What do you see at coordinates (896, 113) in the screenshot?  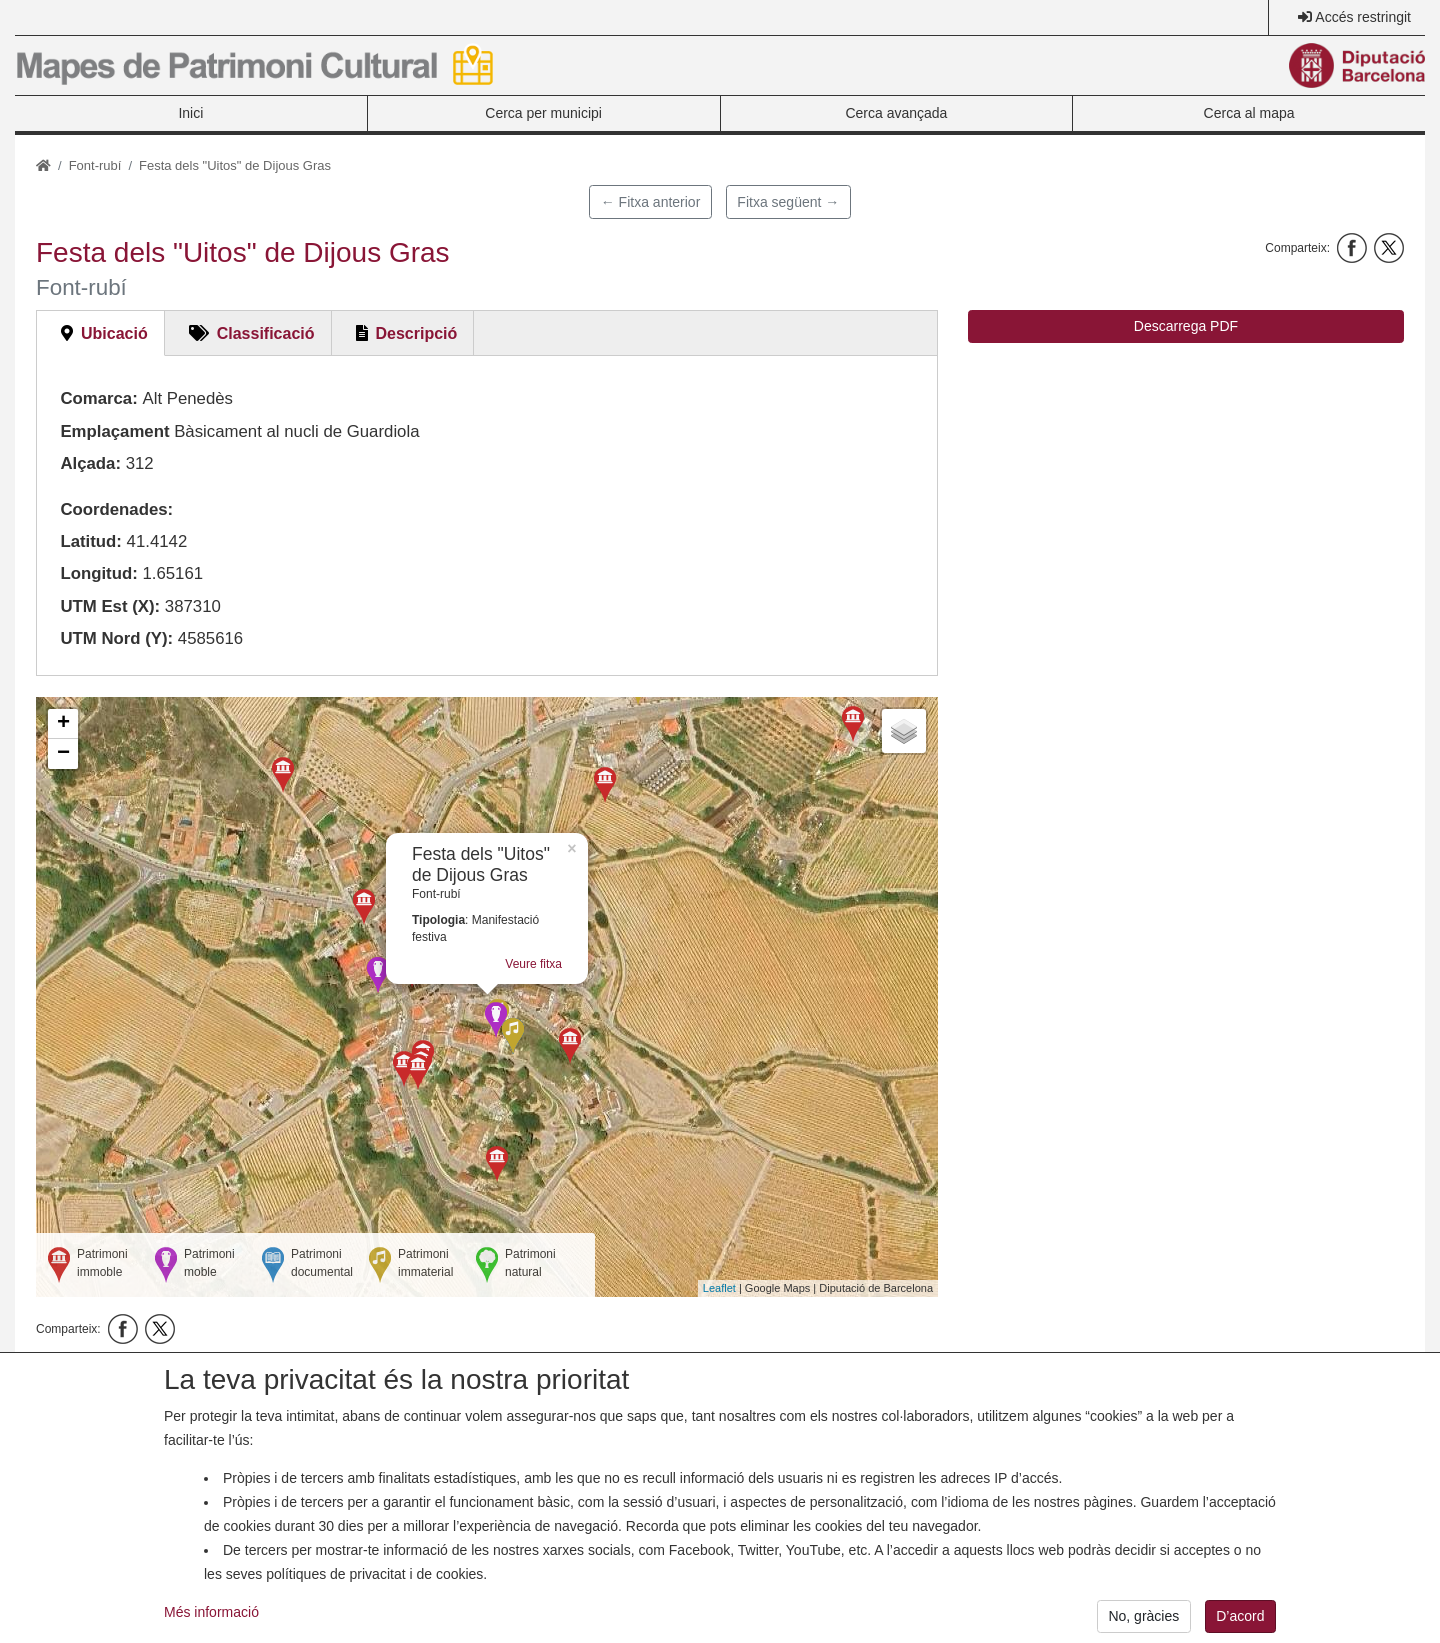 I see `Cerca avançada` at bounding box center [896, 113].